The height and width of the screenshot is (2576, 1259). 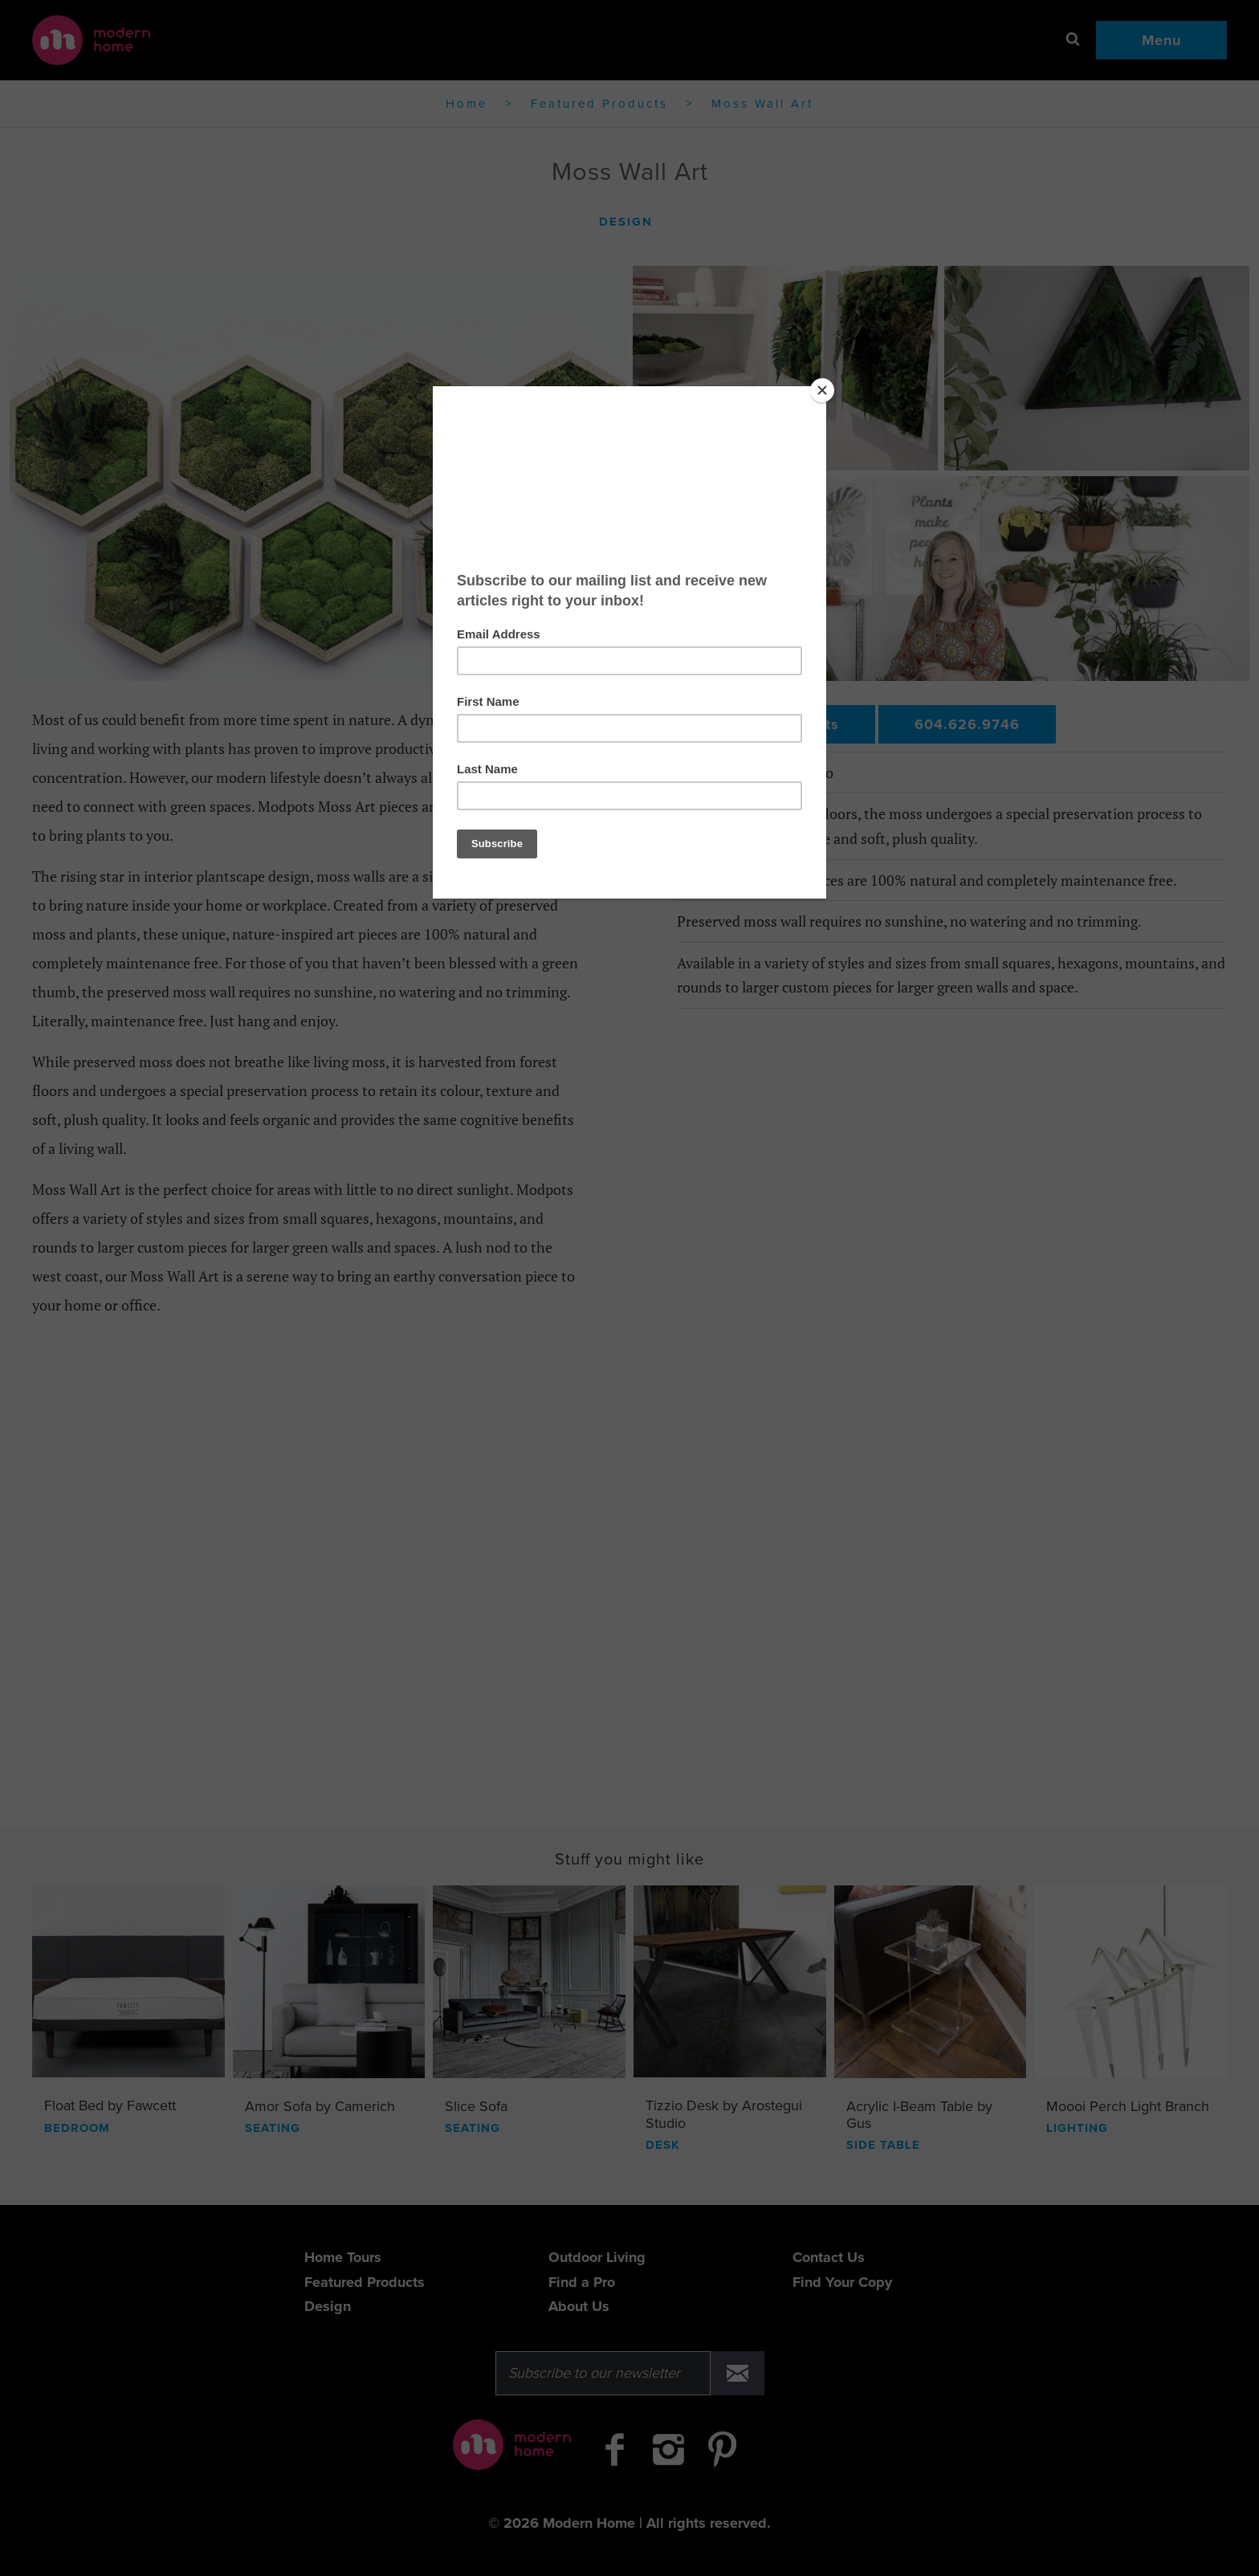 I want to click on [Close], so click(x=822, y=390).